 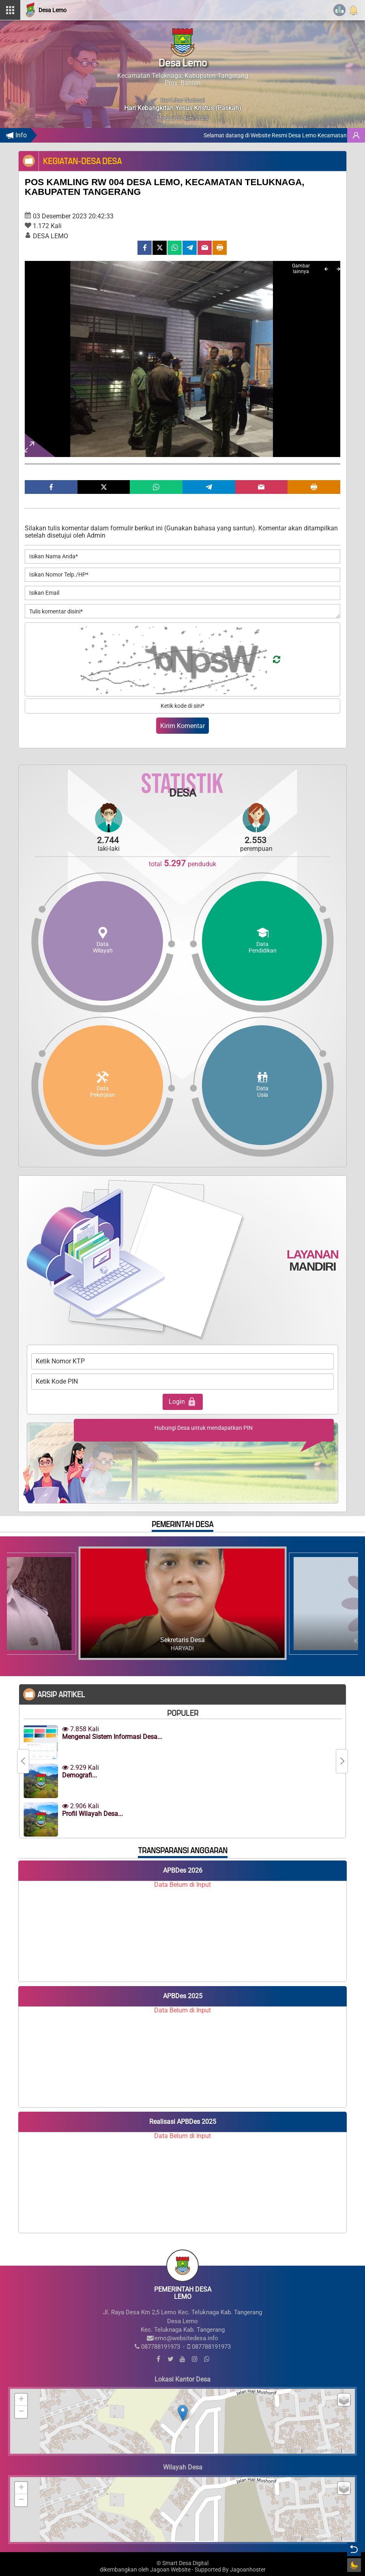 I want to click on + [button], so click(x=21, y=2400).